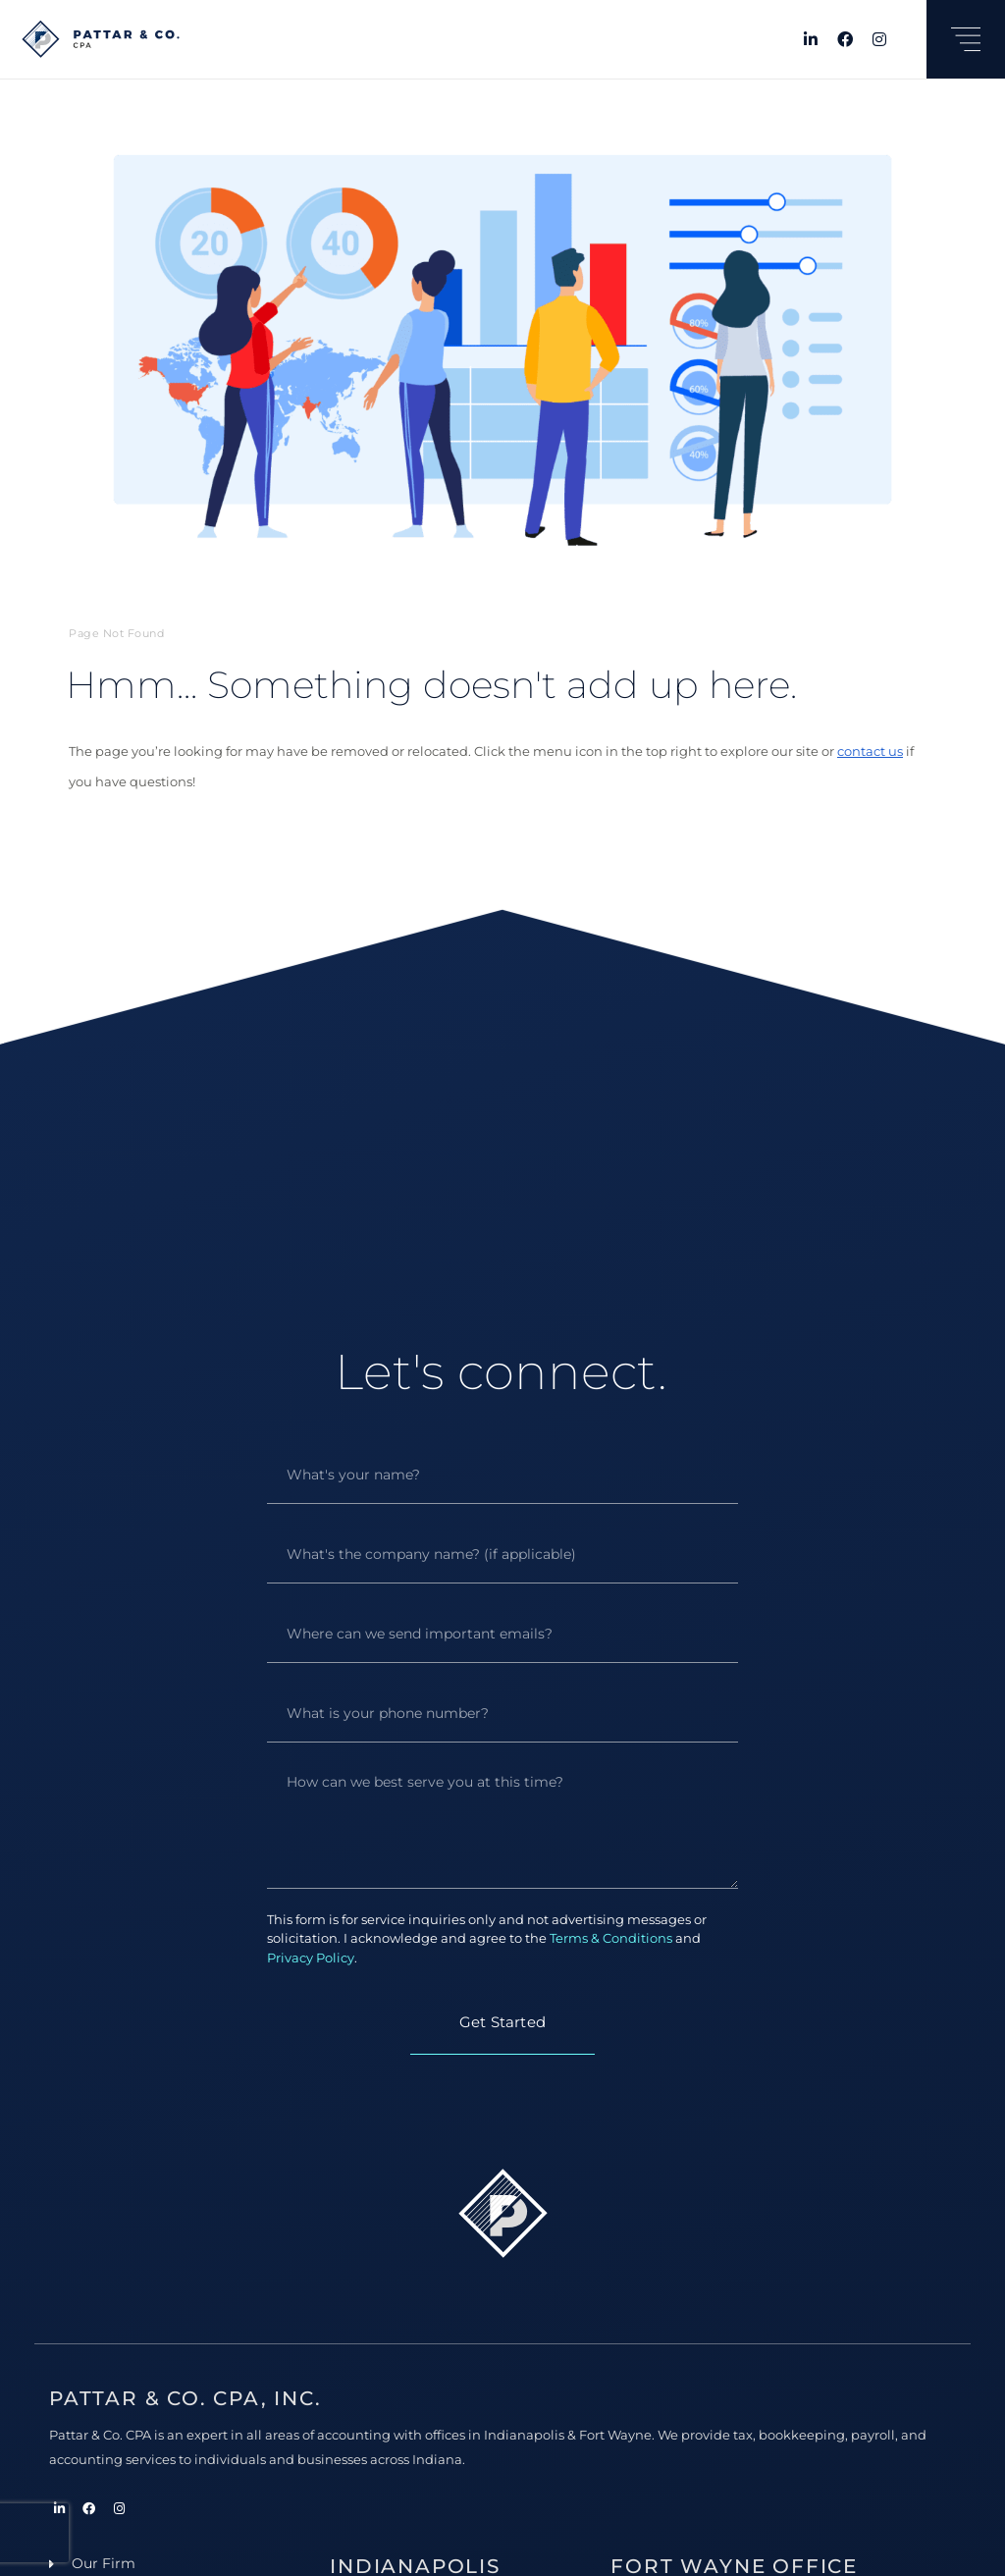  I want to click on Terms & Conditions, so click(611, 1938).